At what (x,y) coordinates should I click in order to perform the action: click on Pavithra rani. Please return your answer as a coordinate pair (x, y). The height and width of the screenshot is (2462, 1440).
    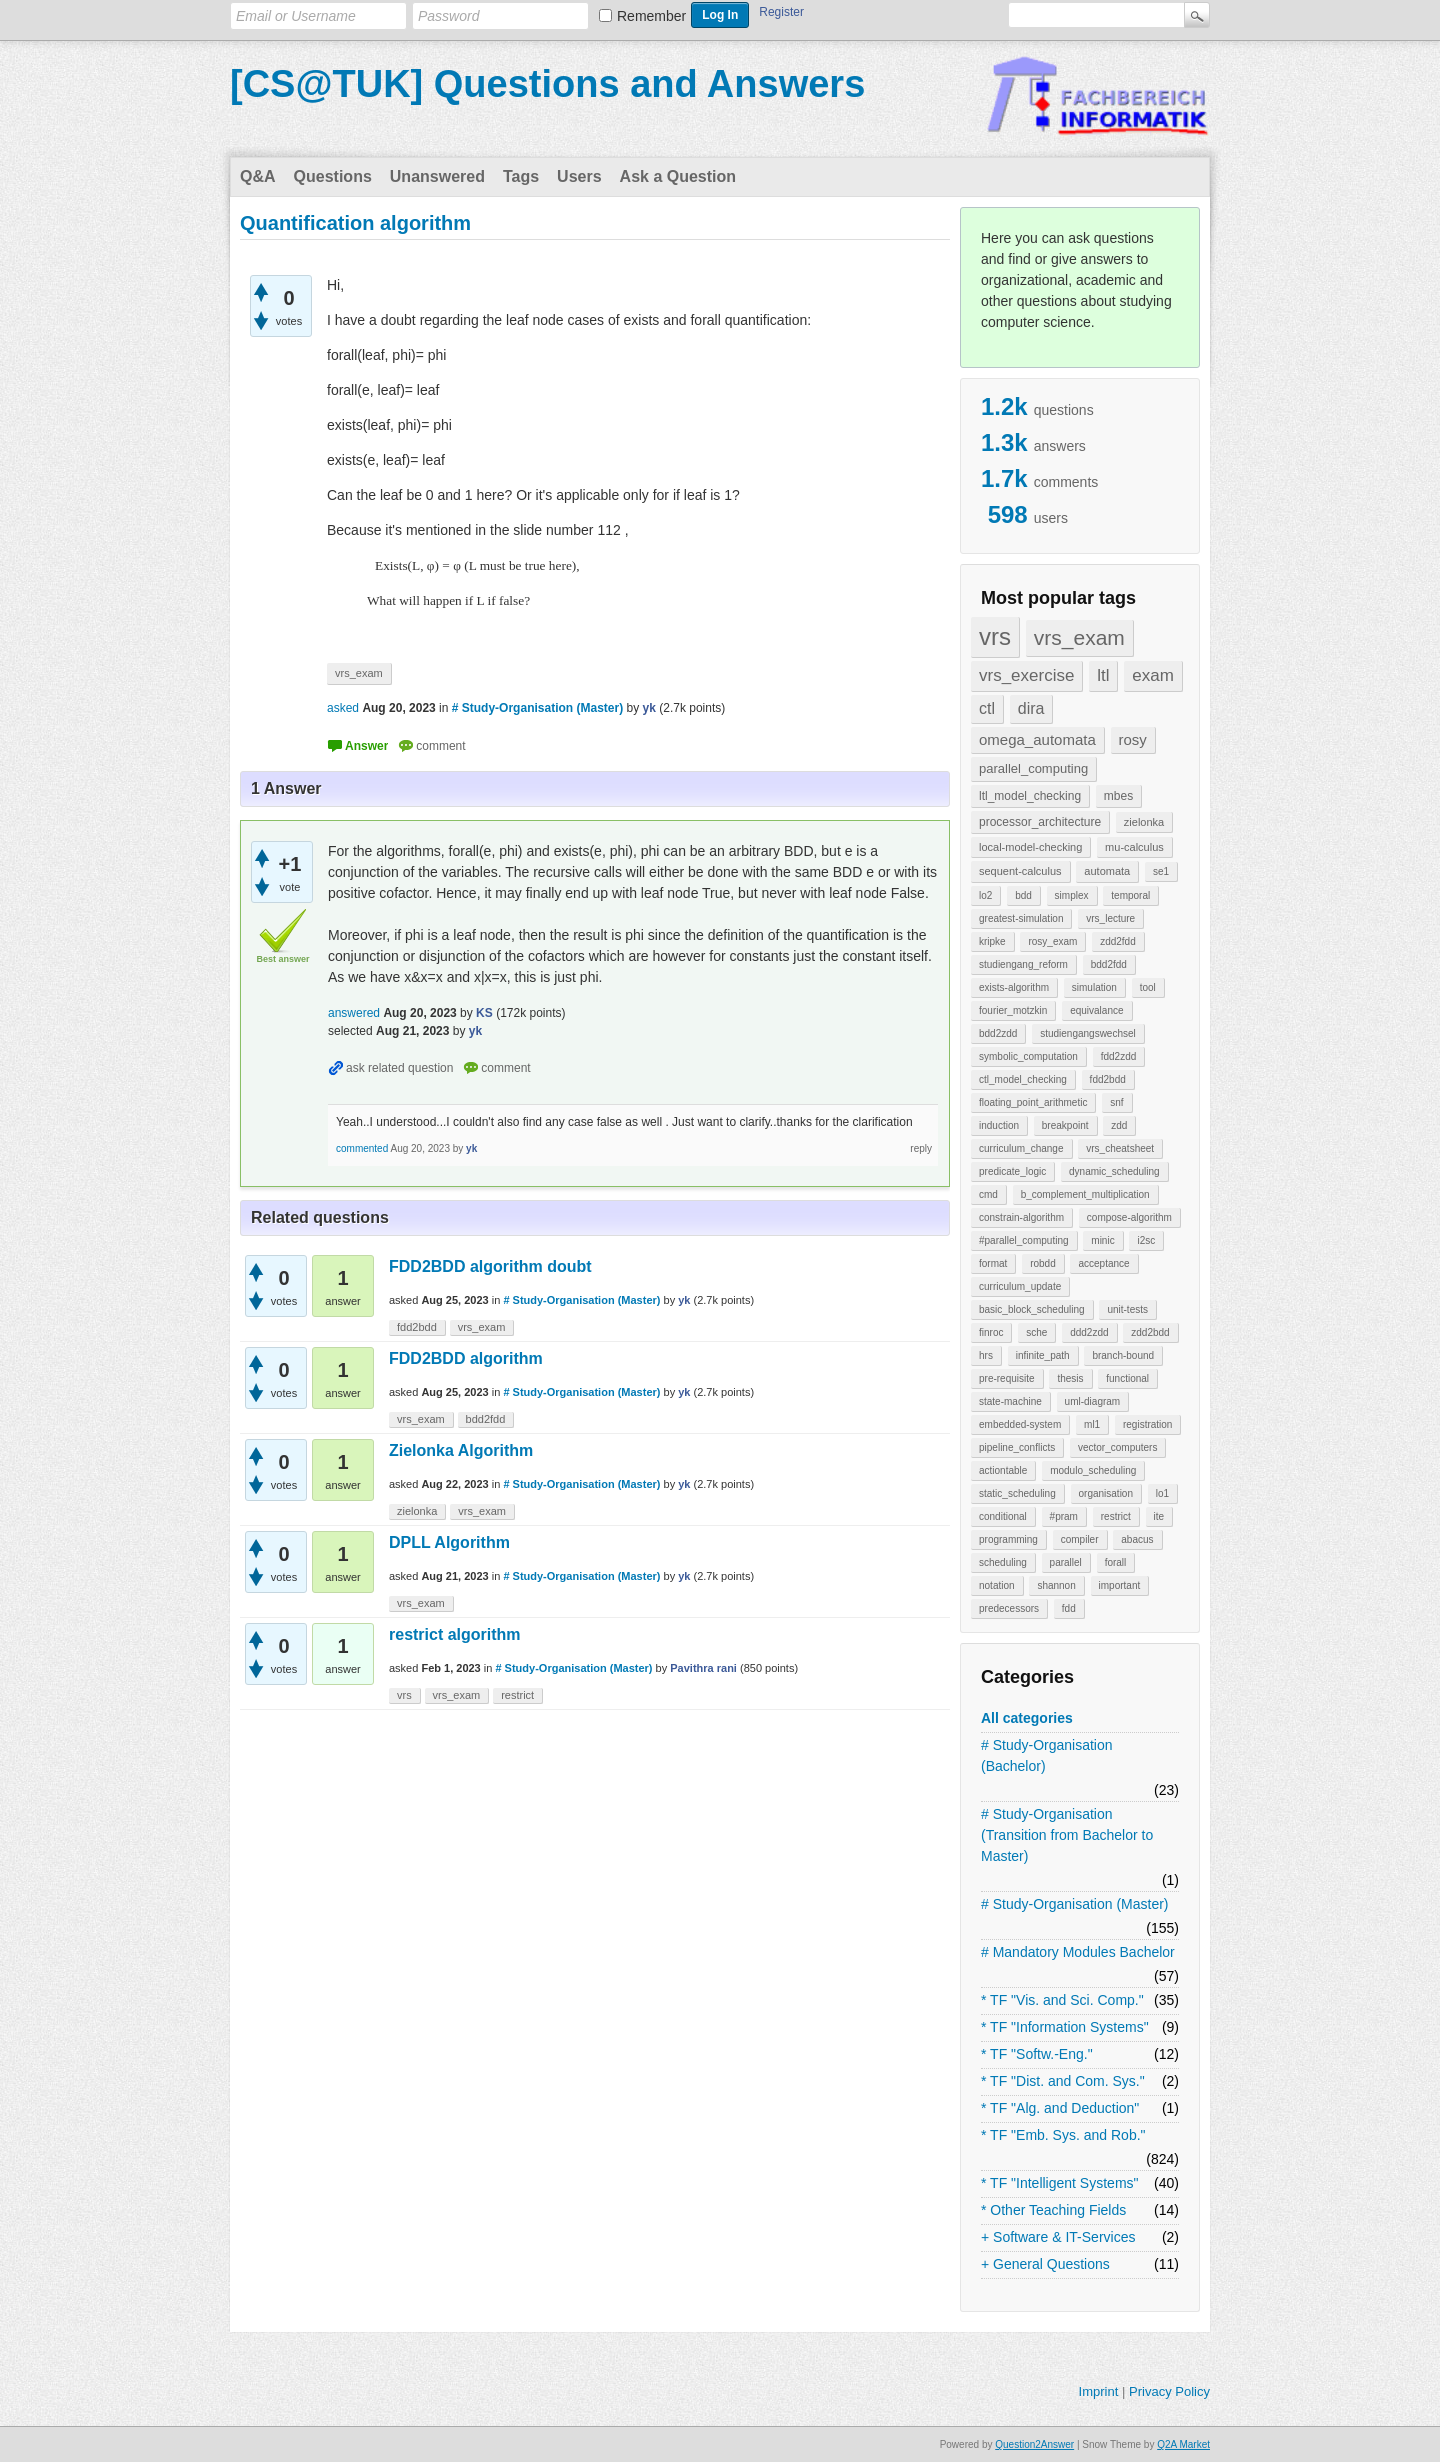
    Looking at the image, I should click on (703, 1668).